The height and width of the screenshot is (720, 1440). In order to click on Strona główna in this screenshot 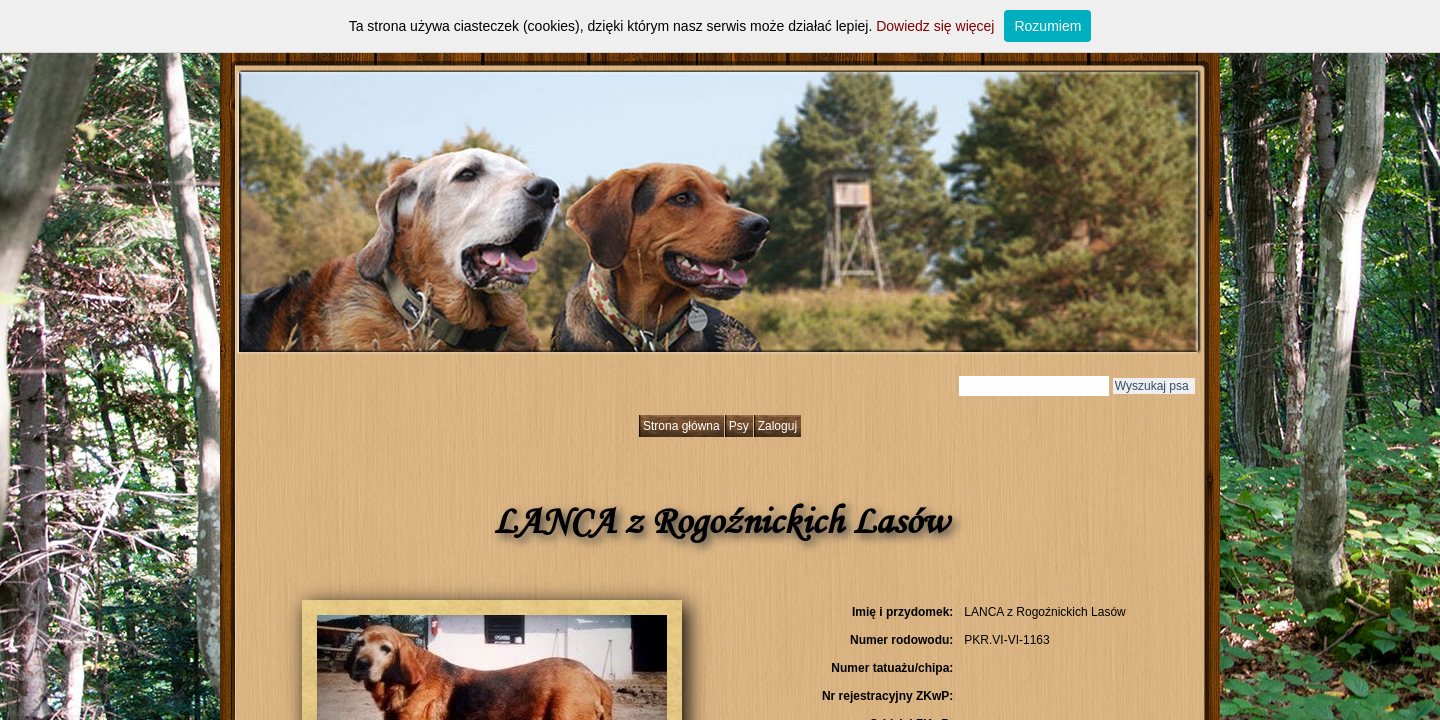, I will do `click(681, 426)`.